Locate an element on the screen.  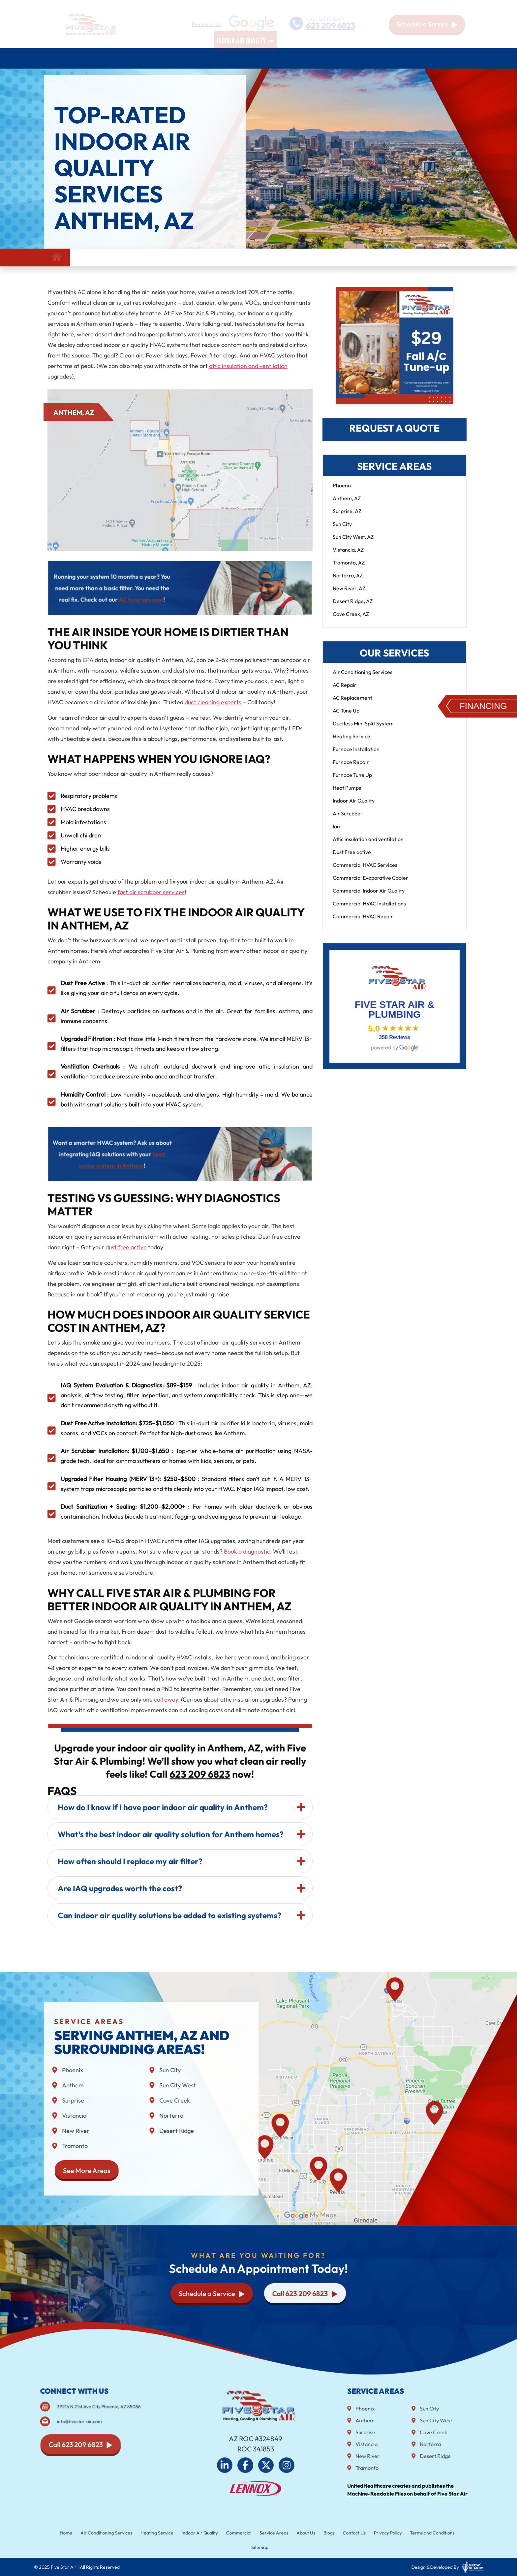
Heating is located at coordinates (160, 58).